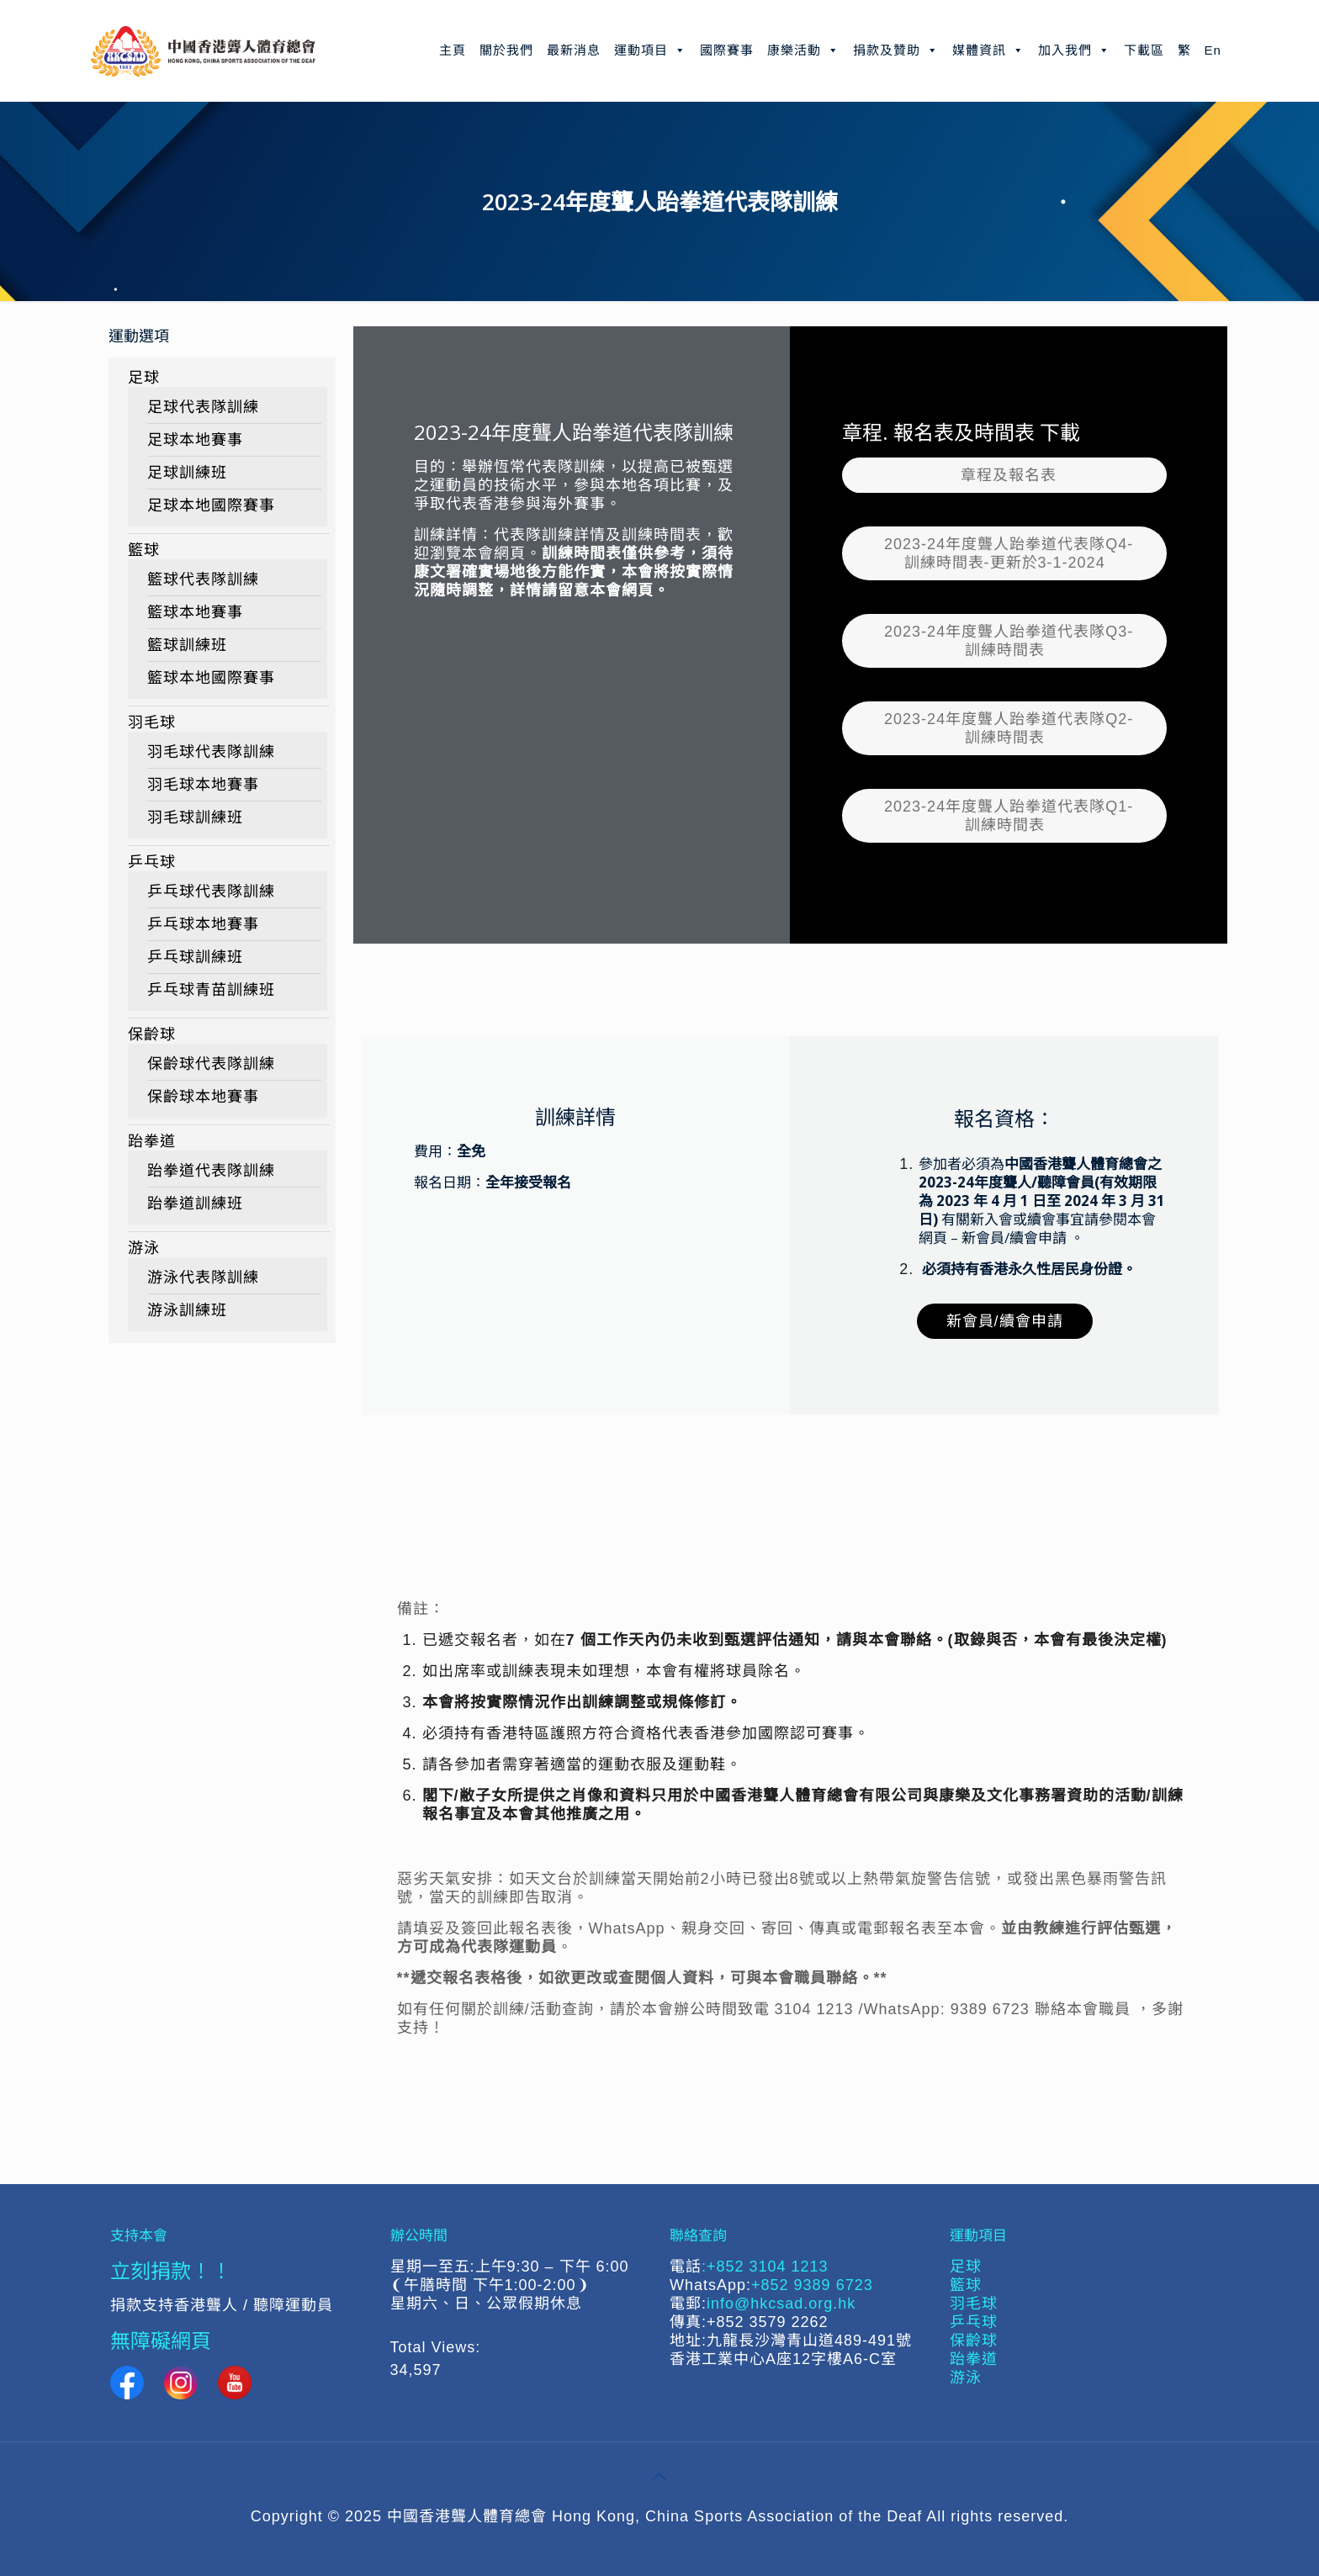  What do you see at coordinates (195, 1203) in the screenshot?
I see `跆拳道訓練班` at bounding box center [195, 1203].